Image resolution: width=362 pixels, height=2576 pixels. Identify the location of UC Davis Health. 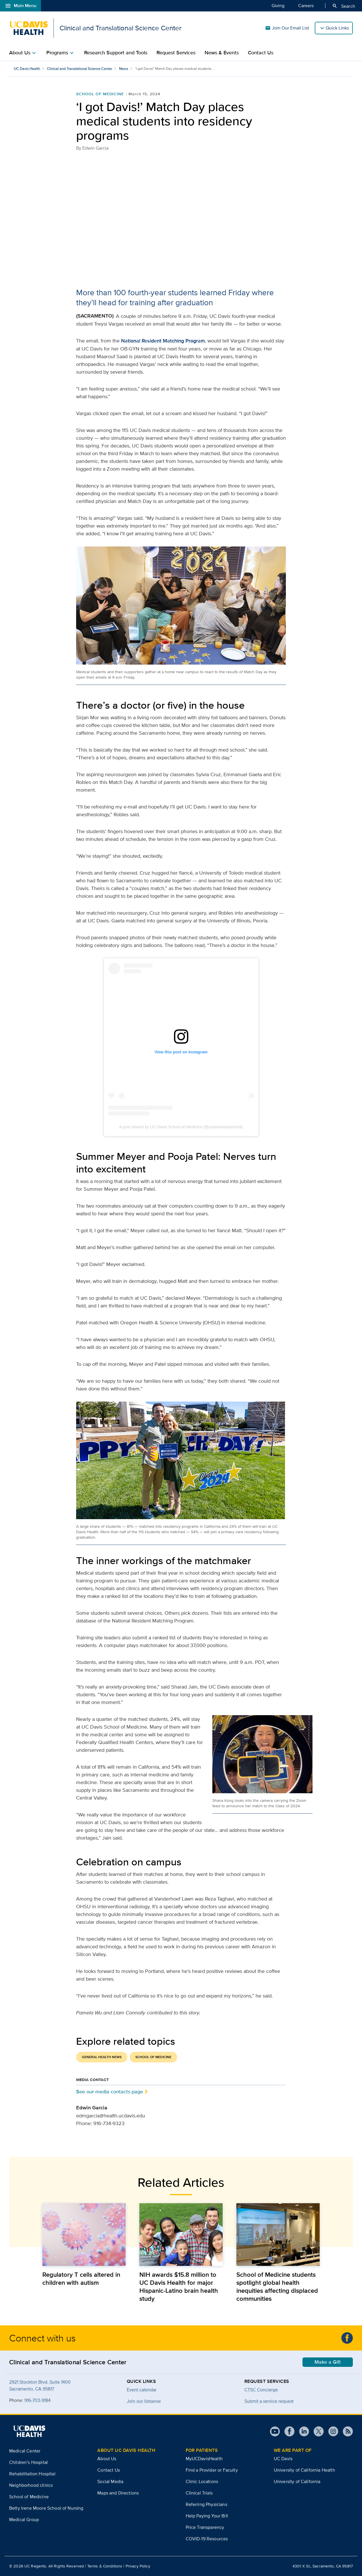
(27, 68).